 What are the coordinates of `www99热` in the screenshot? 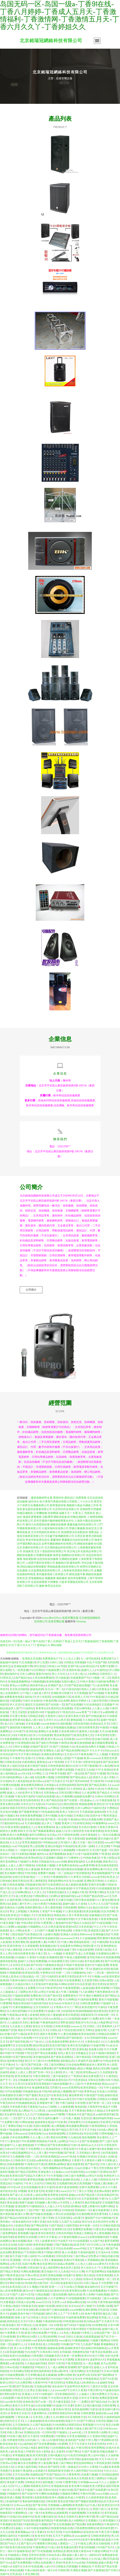 It's located at (79, 2248).